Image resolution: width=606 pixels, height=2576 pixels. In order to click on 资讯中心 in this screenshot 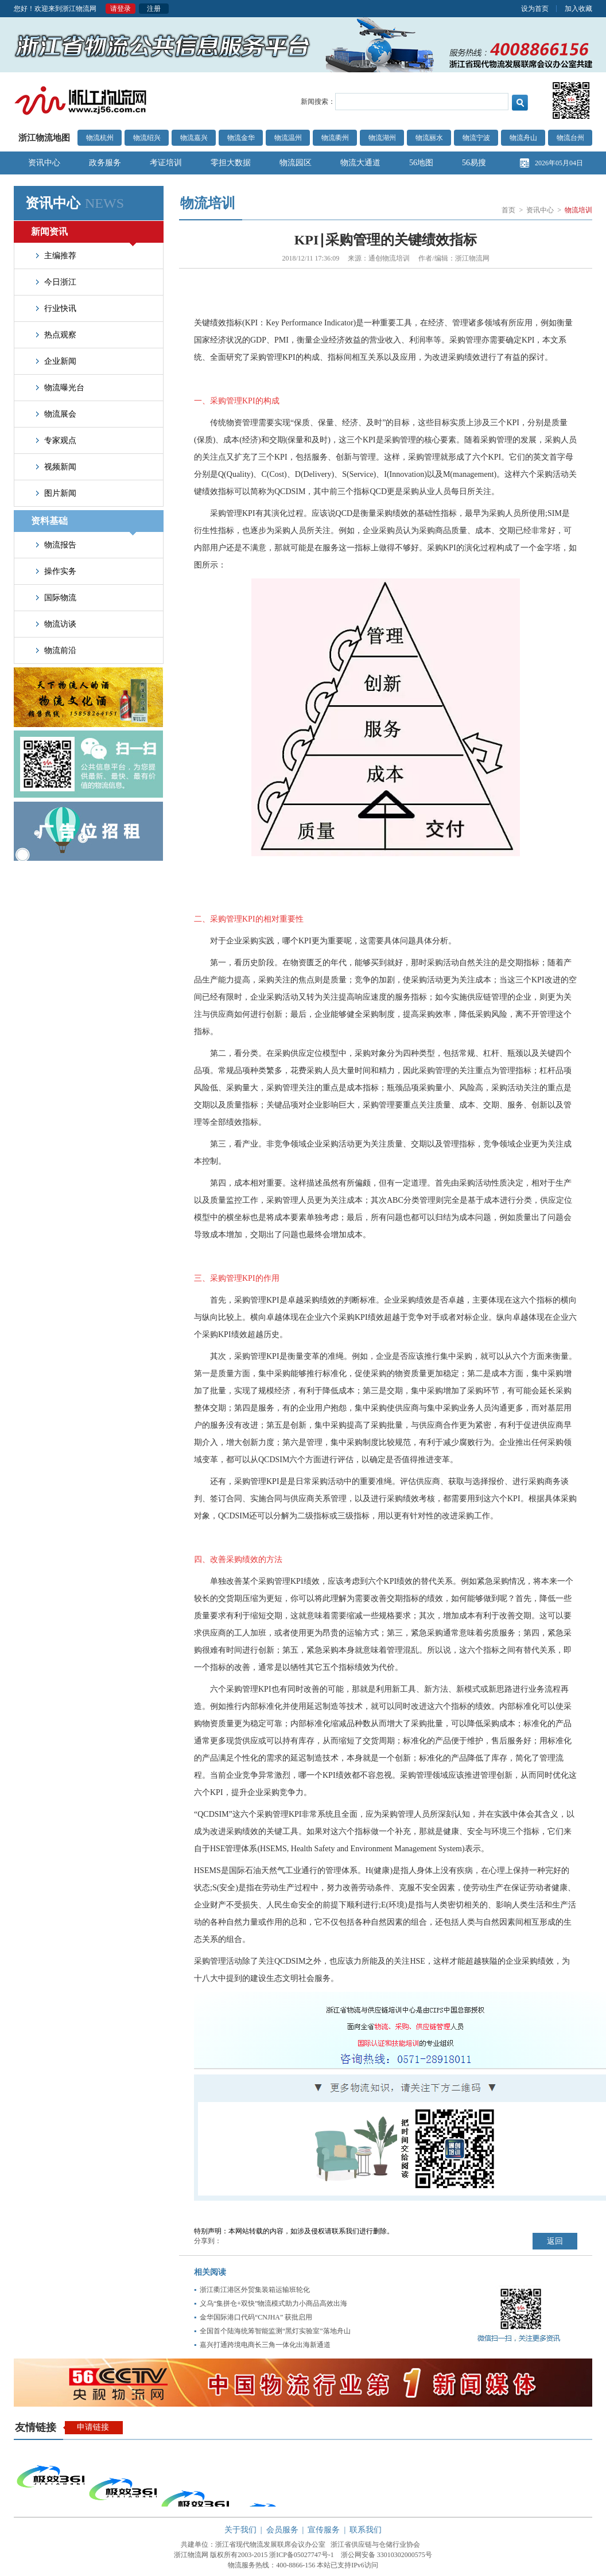, I will do `click(44, 162)`.